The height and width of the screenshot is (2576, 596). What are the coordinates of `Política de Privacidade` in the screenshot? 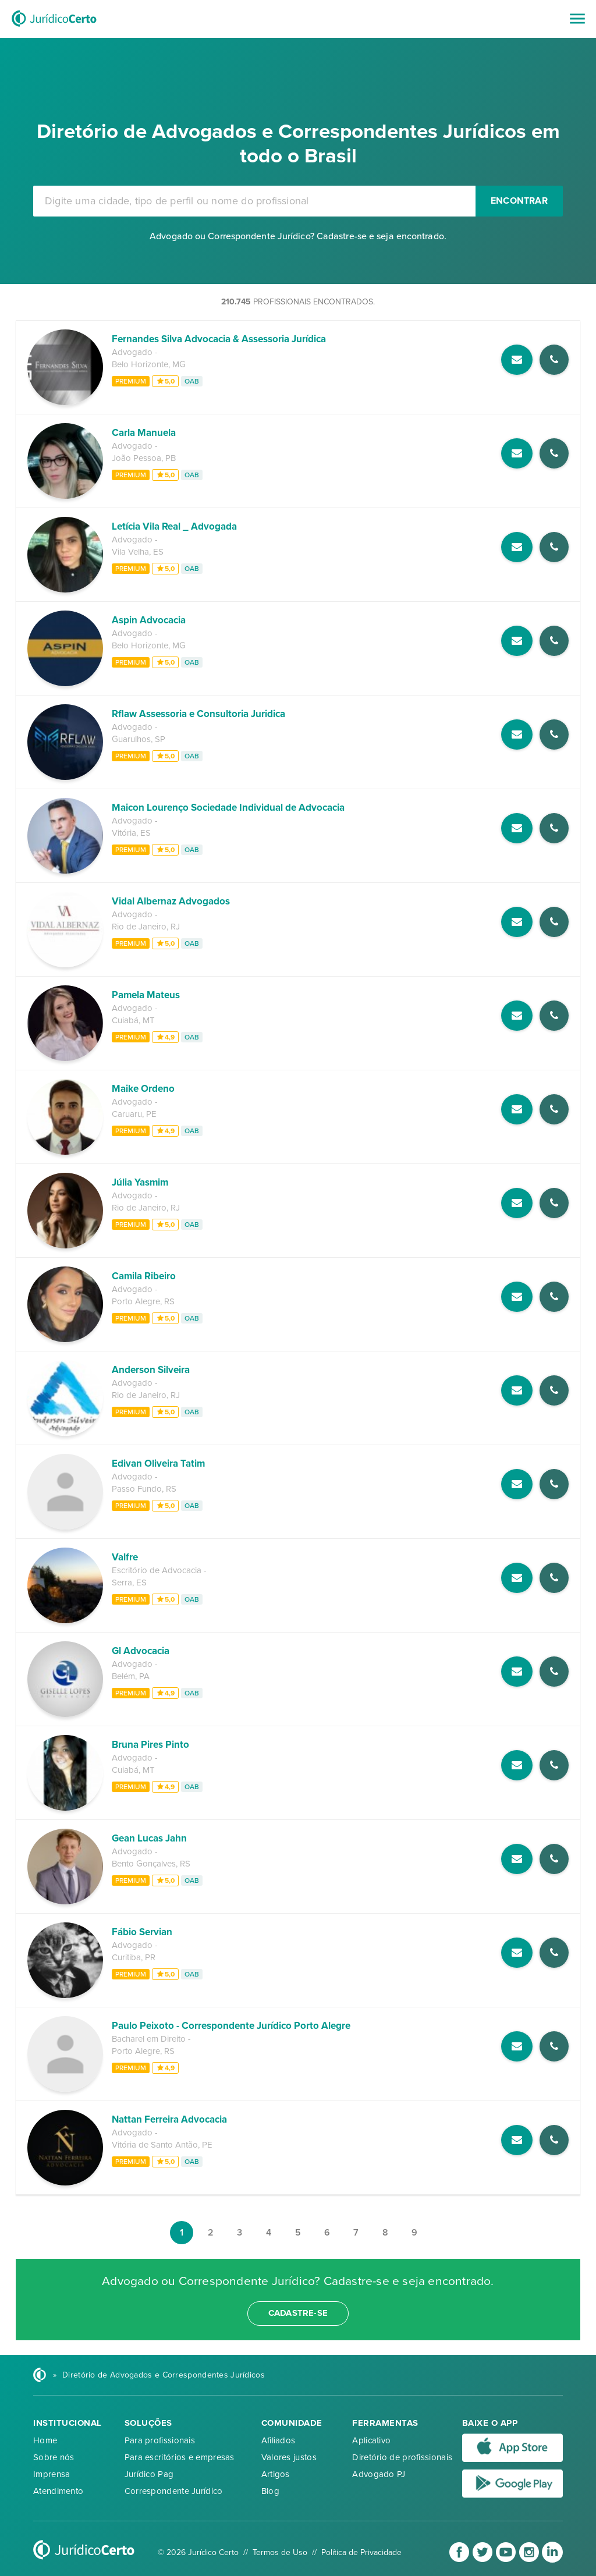 It's located at (361, 2552).